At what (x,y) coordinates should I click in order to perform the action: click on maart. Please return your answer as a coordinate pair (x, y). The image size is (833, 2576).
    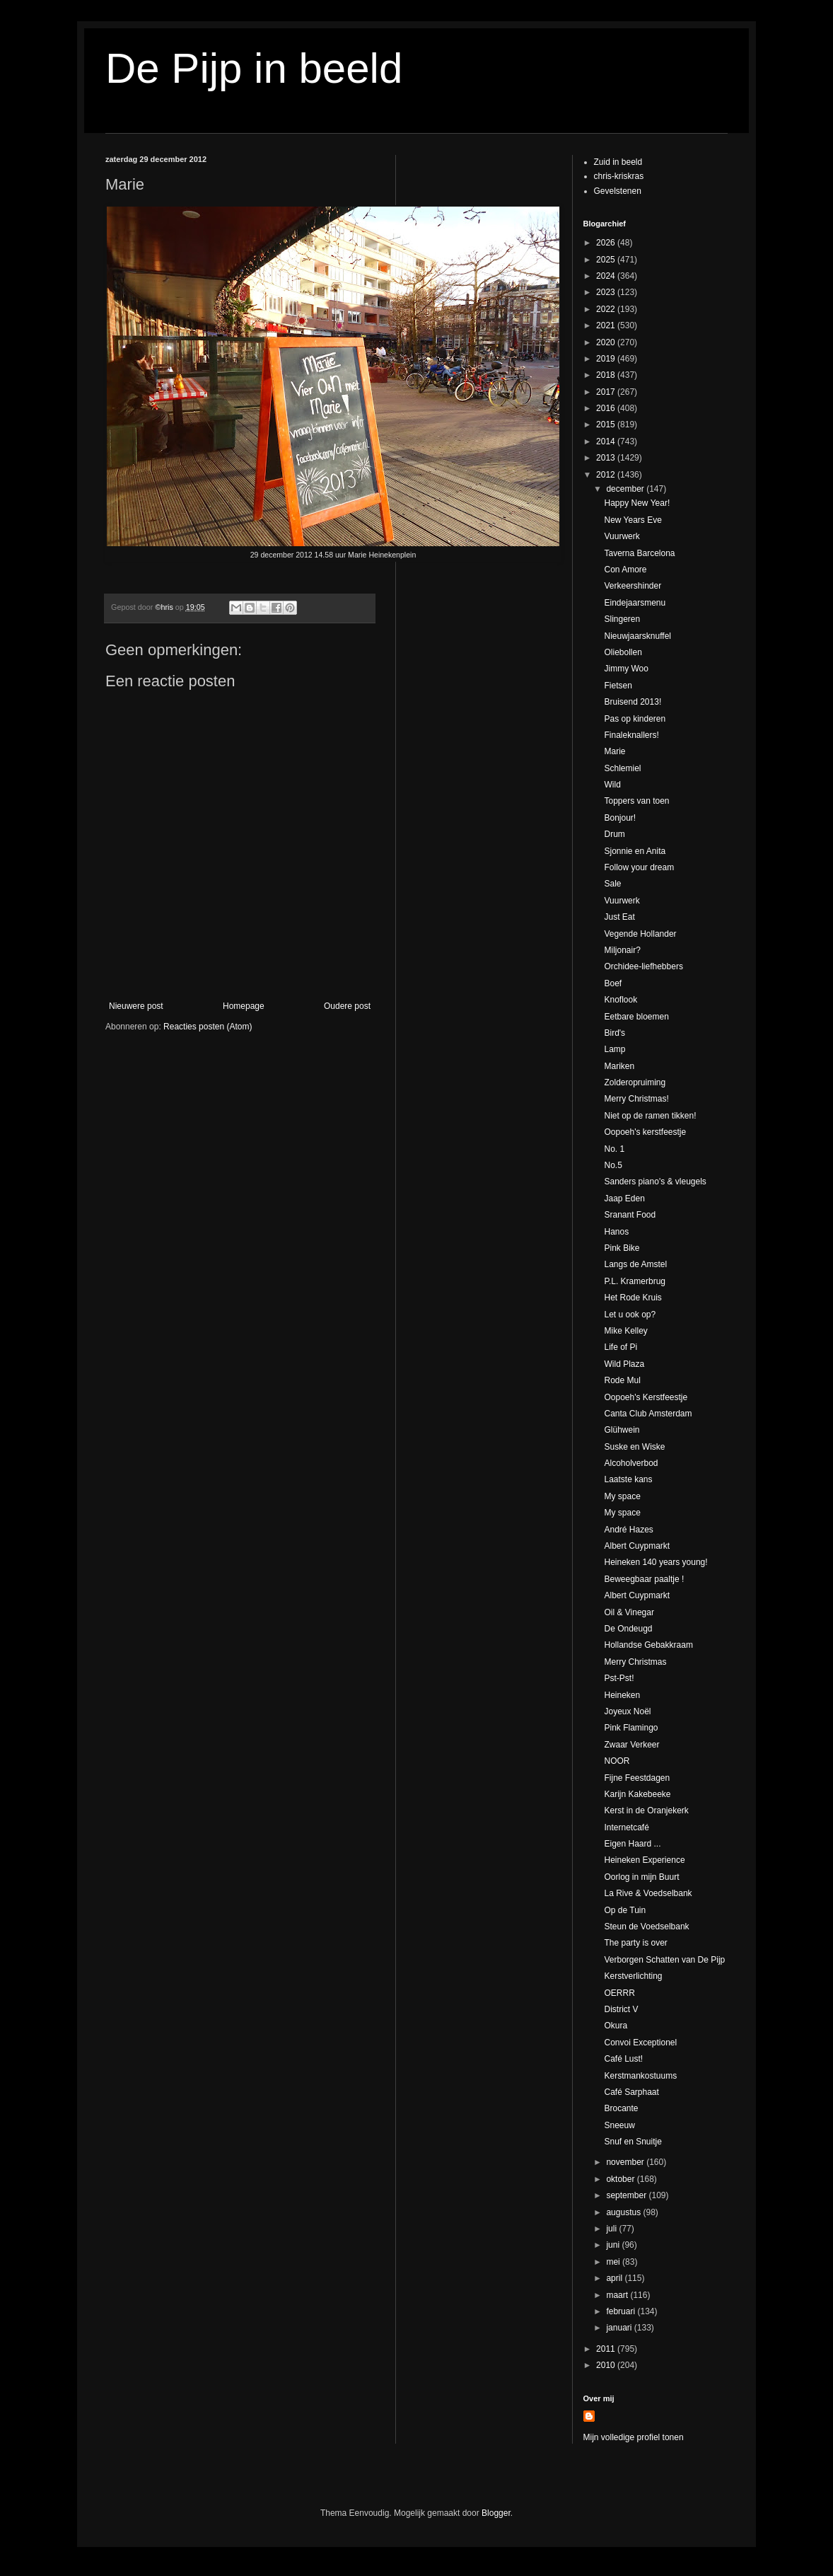
    Looking at the image, I should click on (618, 2295).